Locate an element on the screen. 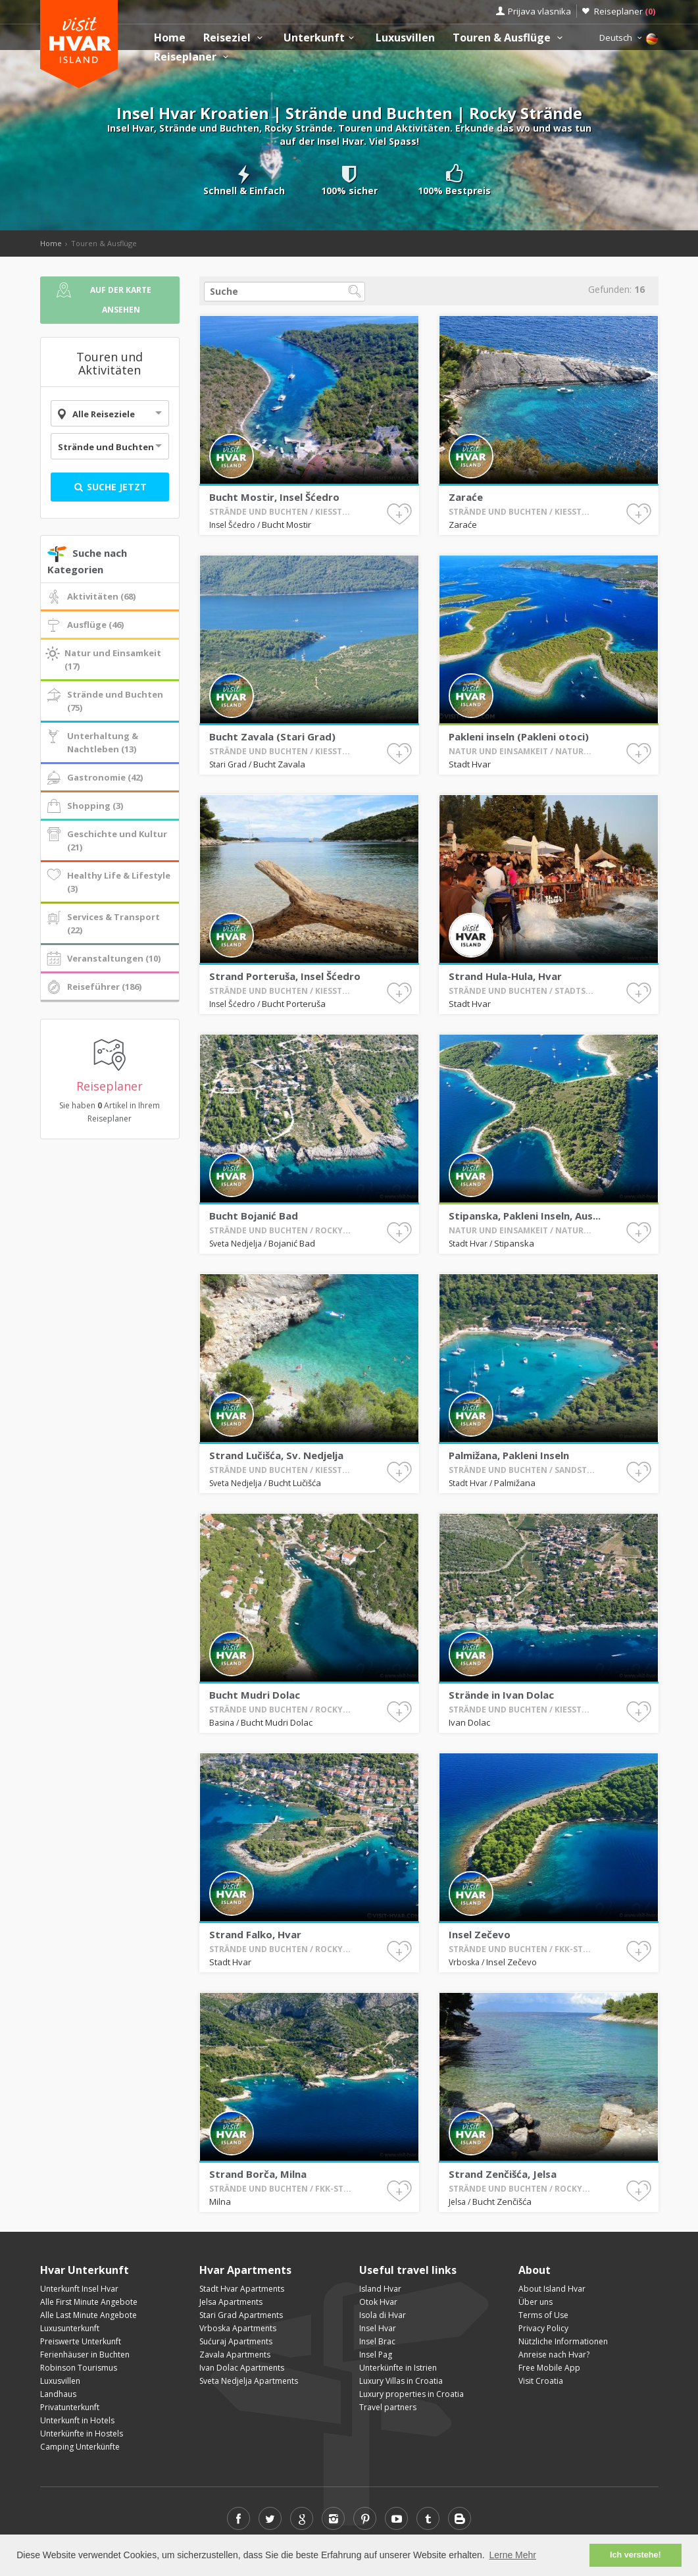 The image size is (698, 2576). Touren & Ausflüge is located at coordinates (509, 38).